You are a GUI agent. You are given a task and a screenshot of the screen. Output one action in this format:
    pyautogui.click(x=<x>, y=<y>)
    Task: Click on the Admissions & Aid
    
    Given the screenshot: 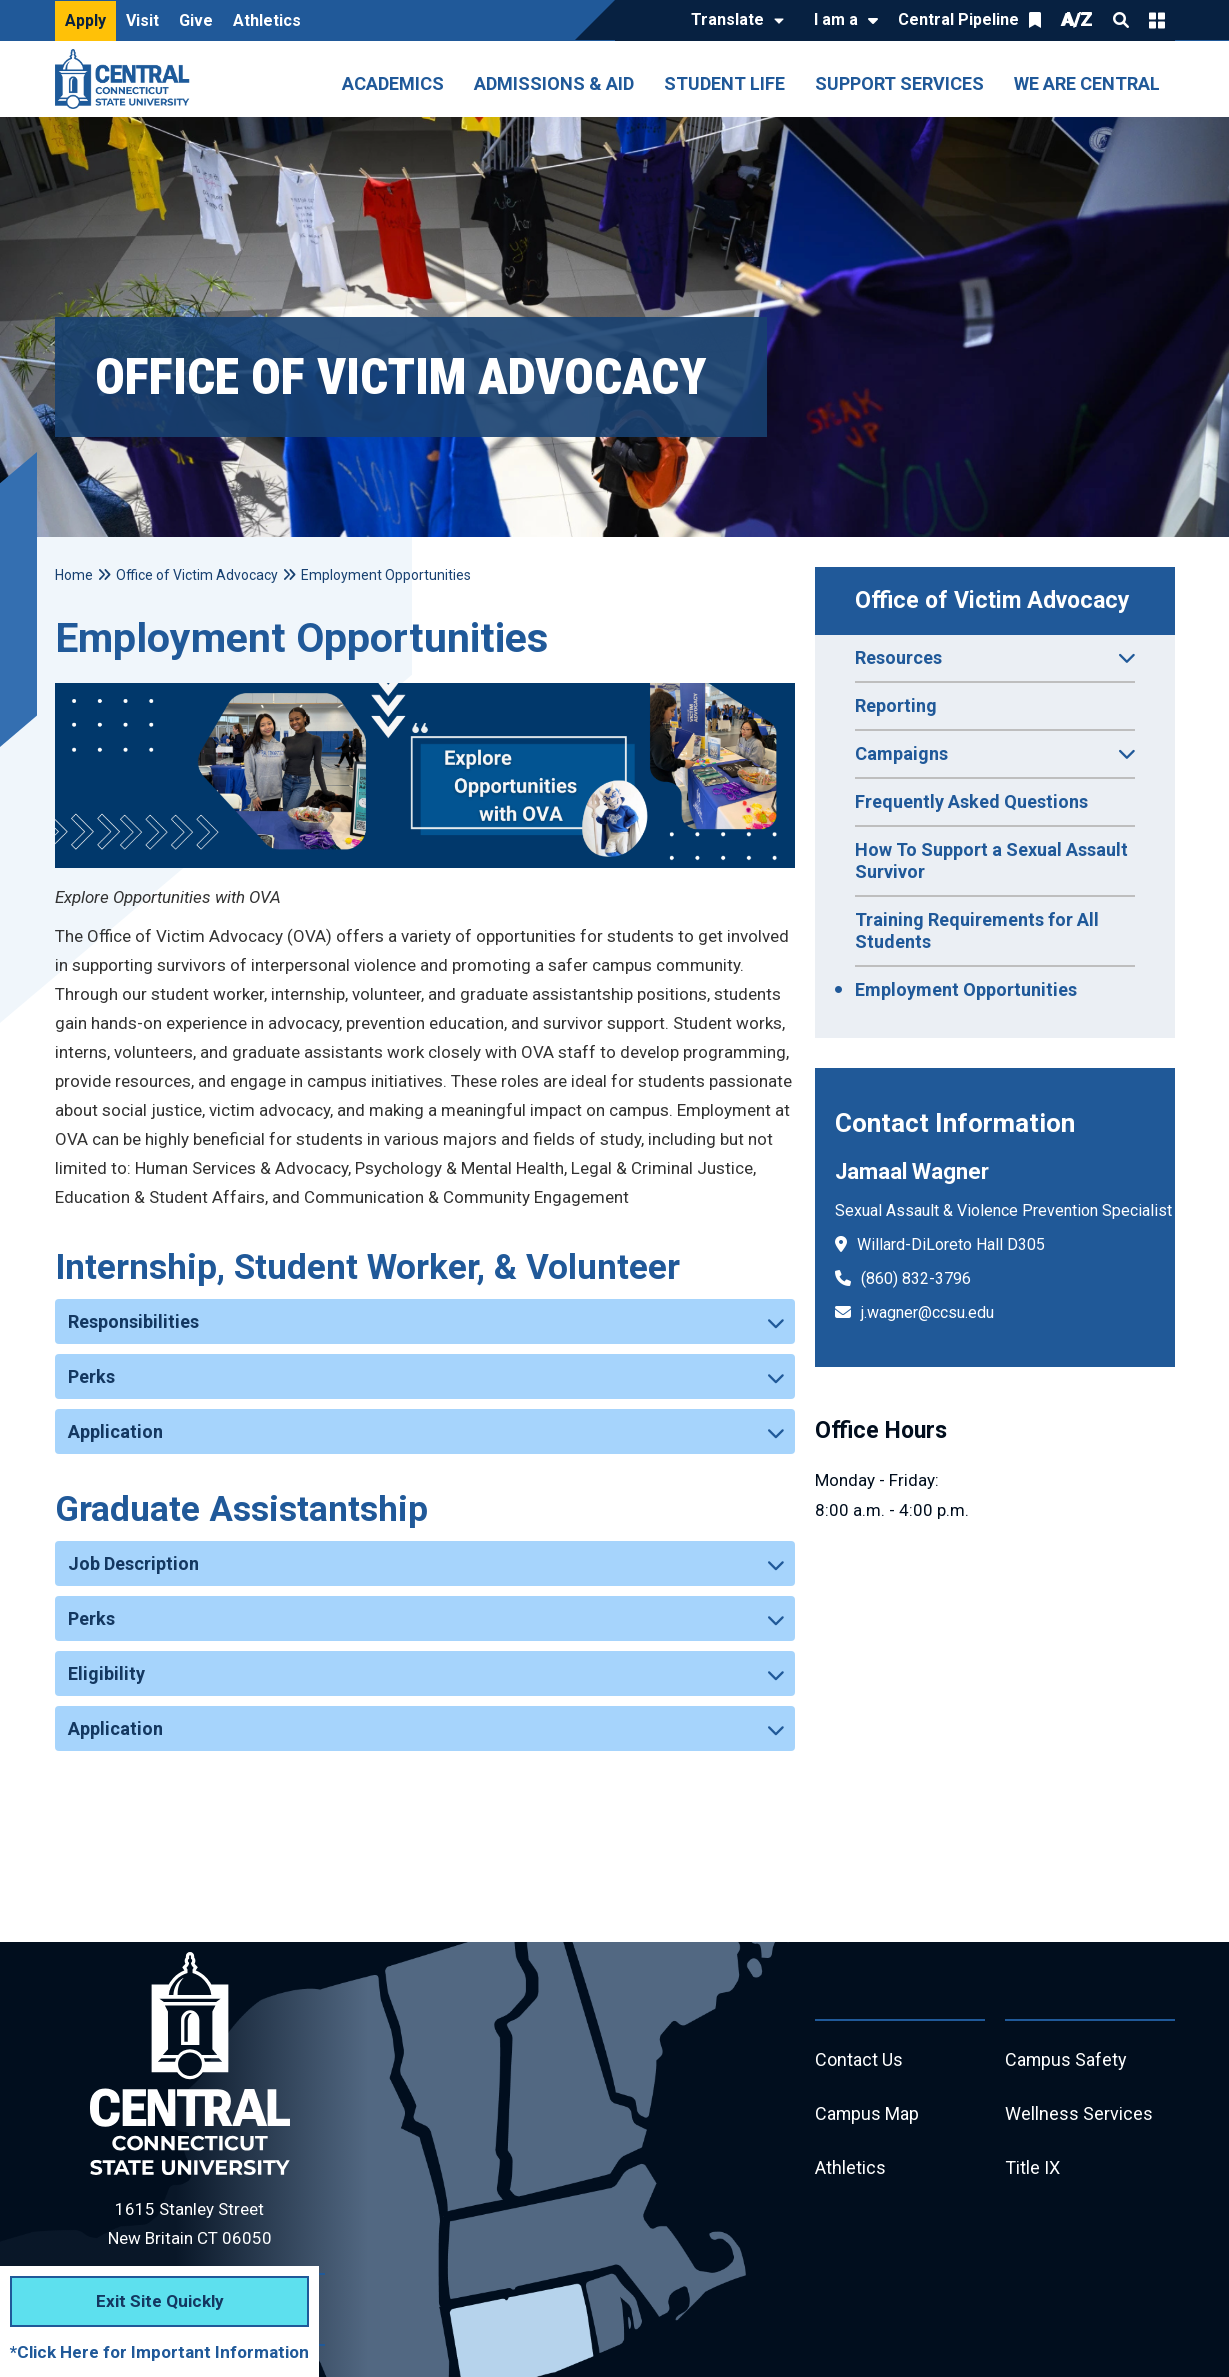 What is the action you would take?
    pyautogui.click(x=554, y=83)
    